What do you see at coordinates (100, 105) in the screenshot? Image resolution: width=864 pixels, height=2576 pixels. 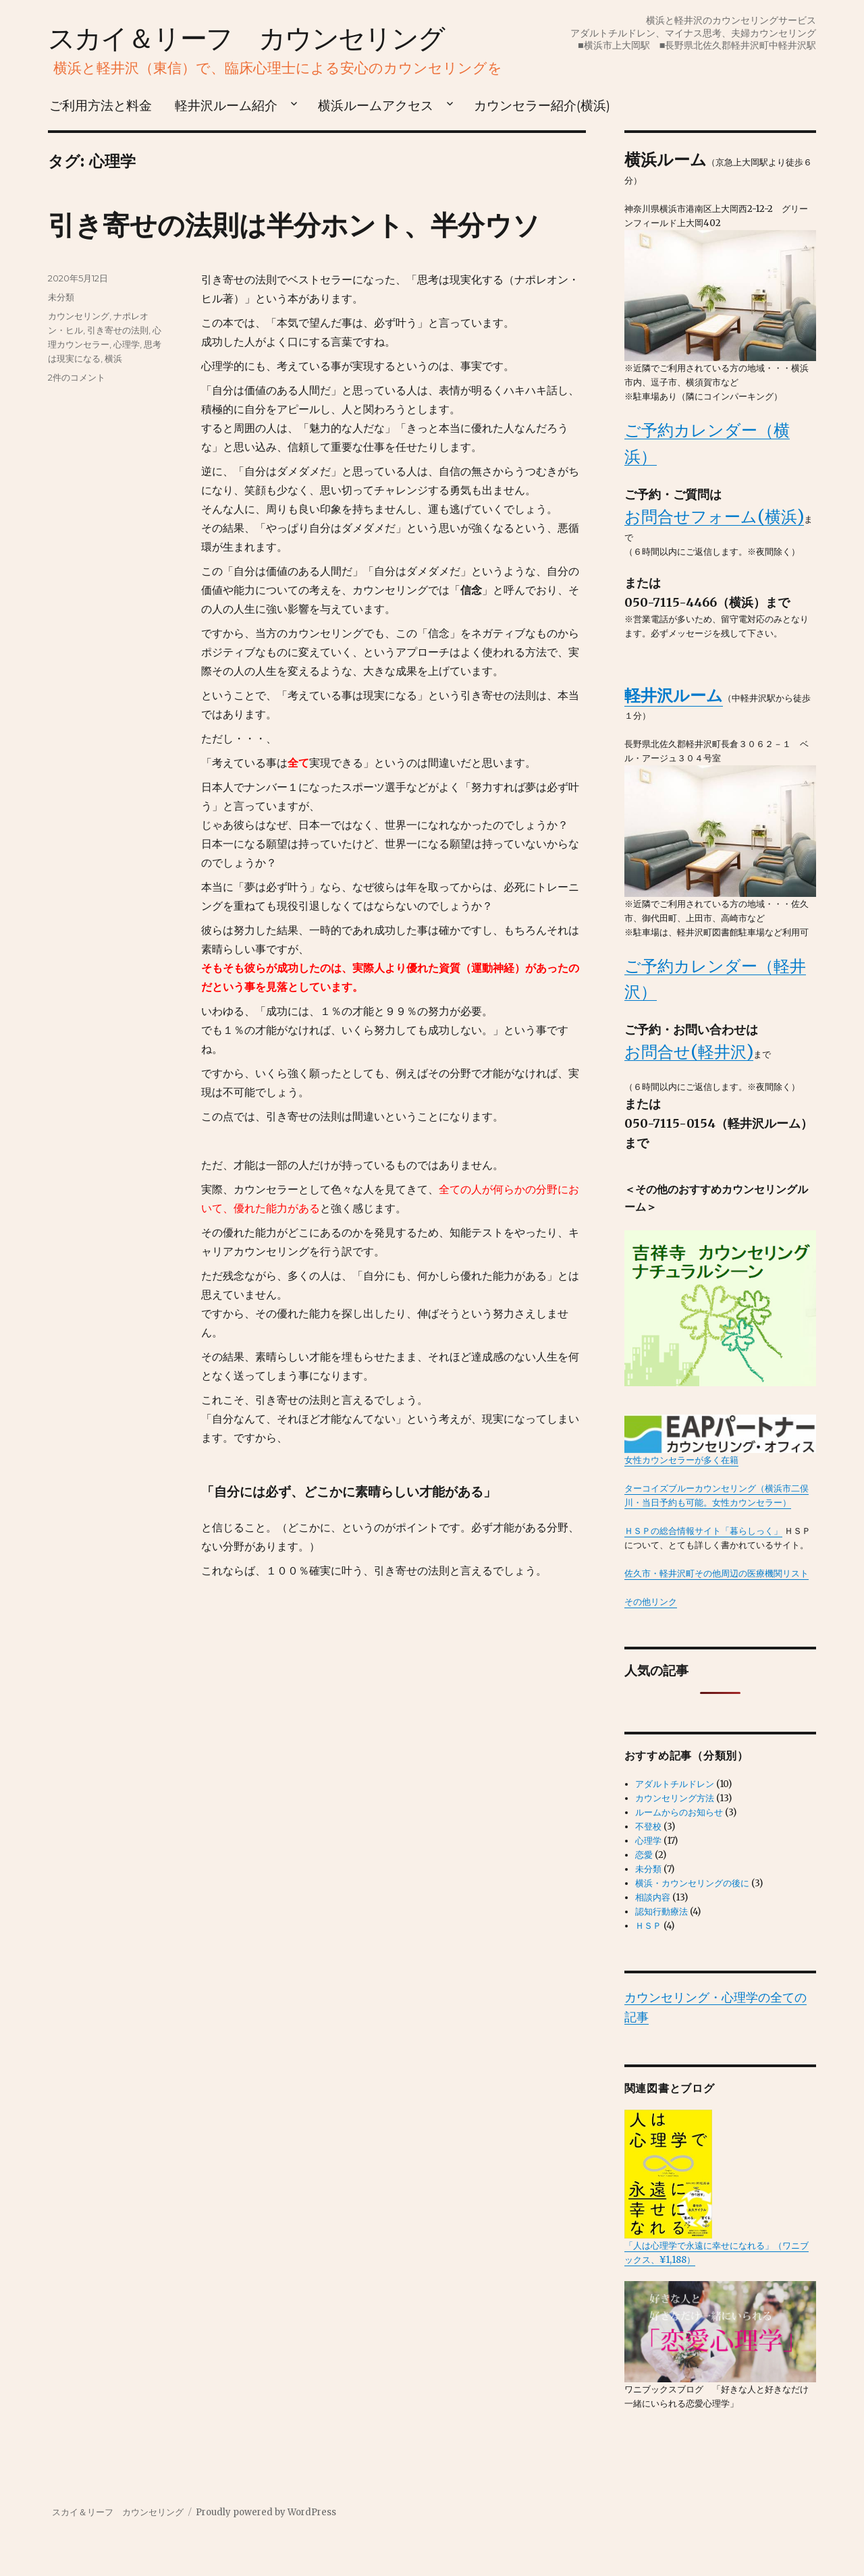 I see `ご利用方法と料金` at bounding box center [100, 105].